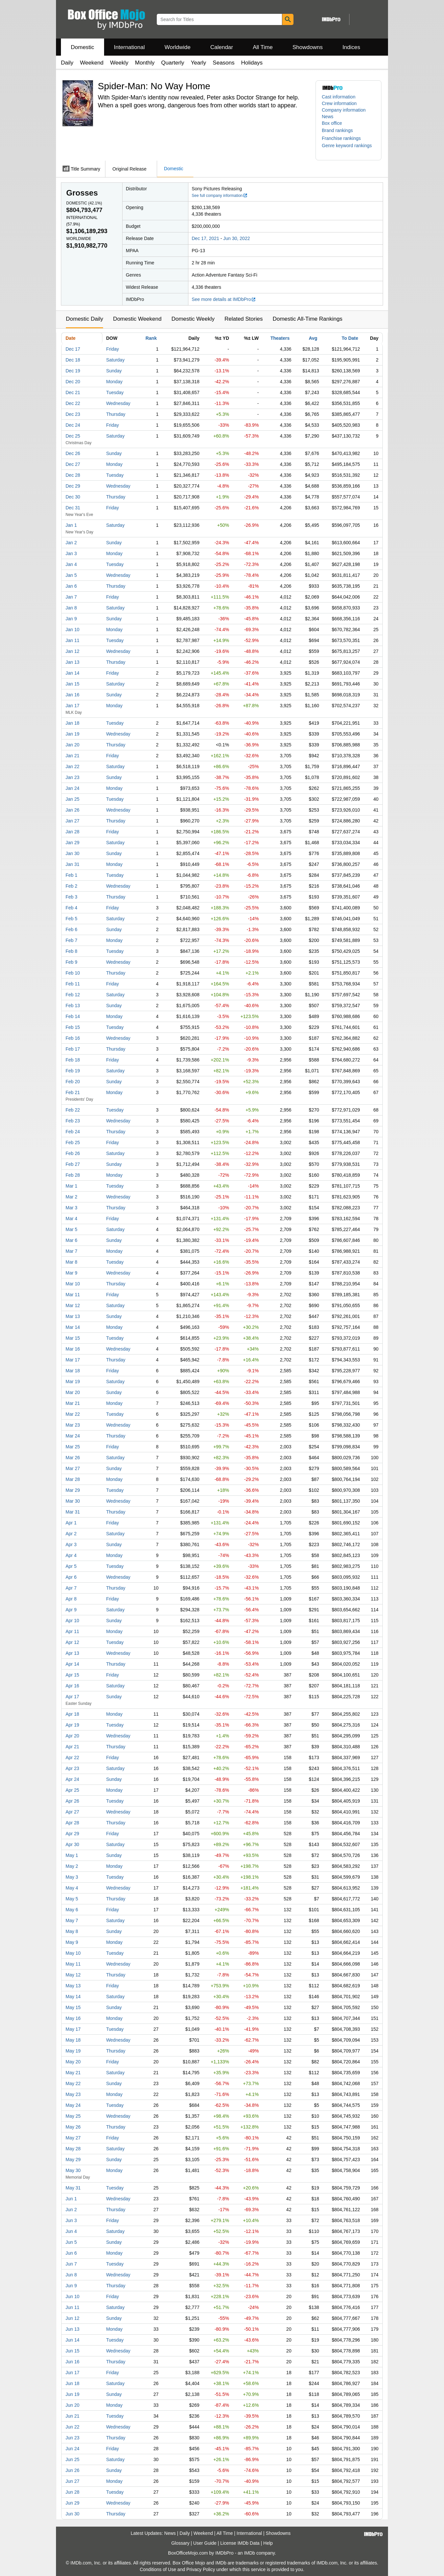 The height and width of the screenshot is (2576, 444). I want to click on Jun 30, so click(72, 2513).